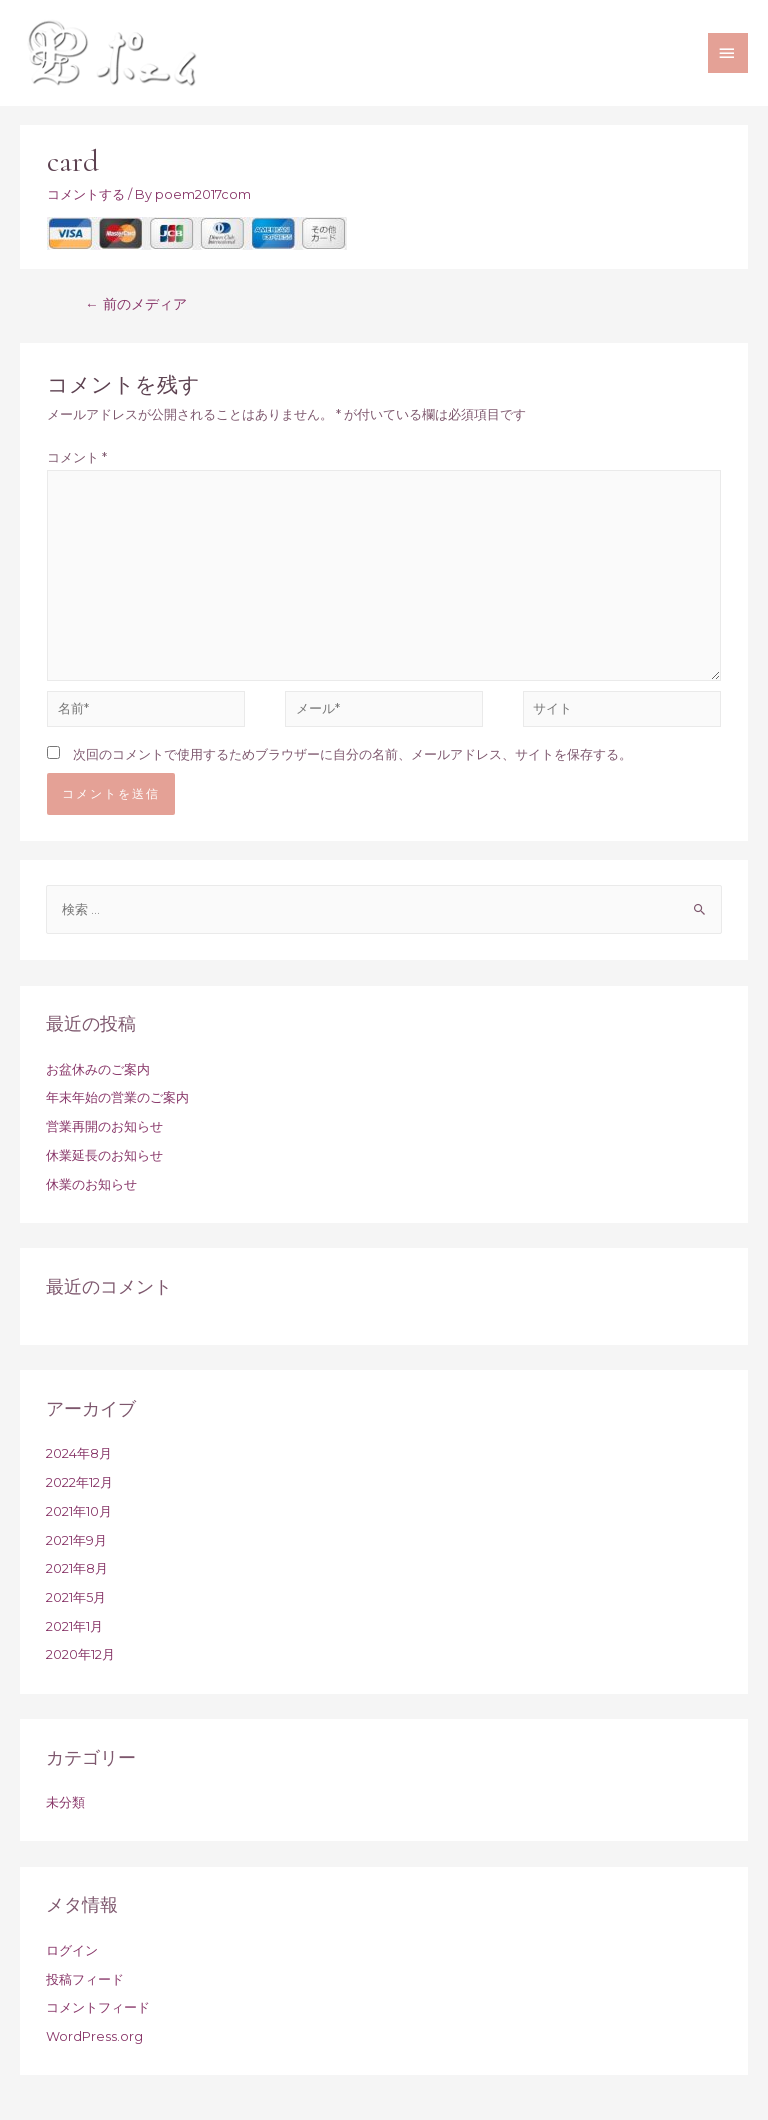 This screenshot has width=768, height=2120. Describe the element at coordinates (79, 1453) in the screenshot. I see `2024年8月` at that location.